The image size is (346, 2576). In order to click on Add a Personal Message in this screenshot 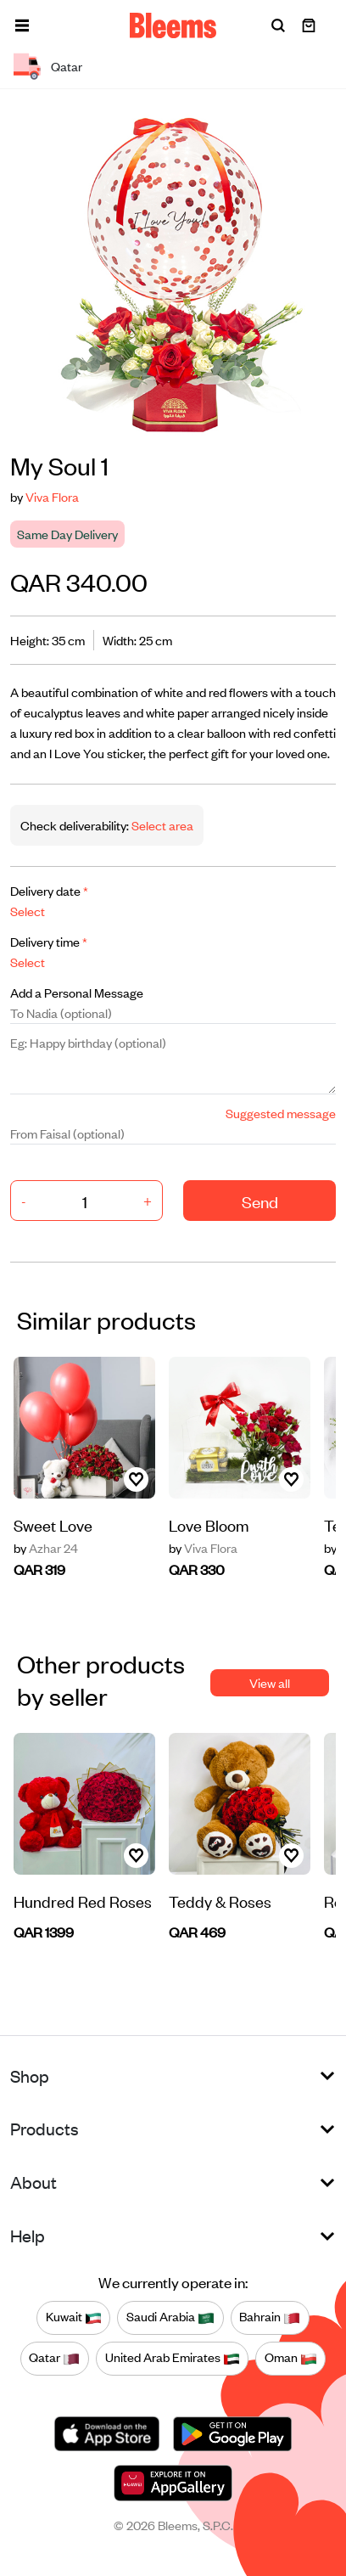, I will do `click(76, 992)`.